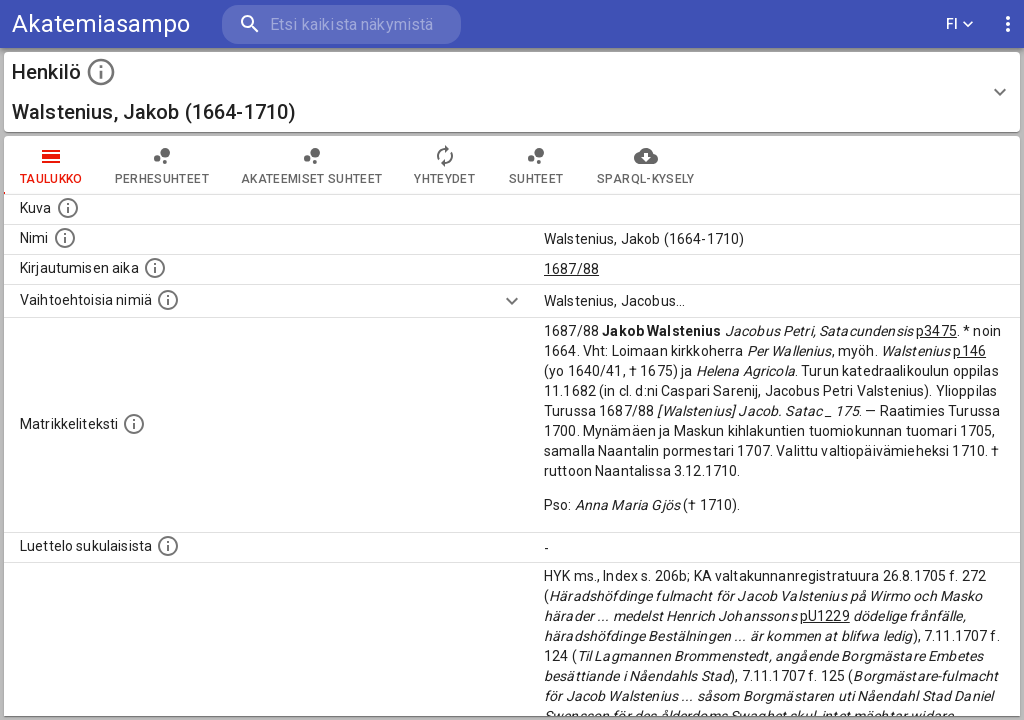 The height and width of the screenshot is (720, 1024). What do you see at coordinates (512, 92) in the screenshot?
I see `[button]` at bounding box center [512, 92].